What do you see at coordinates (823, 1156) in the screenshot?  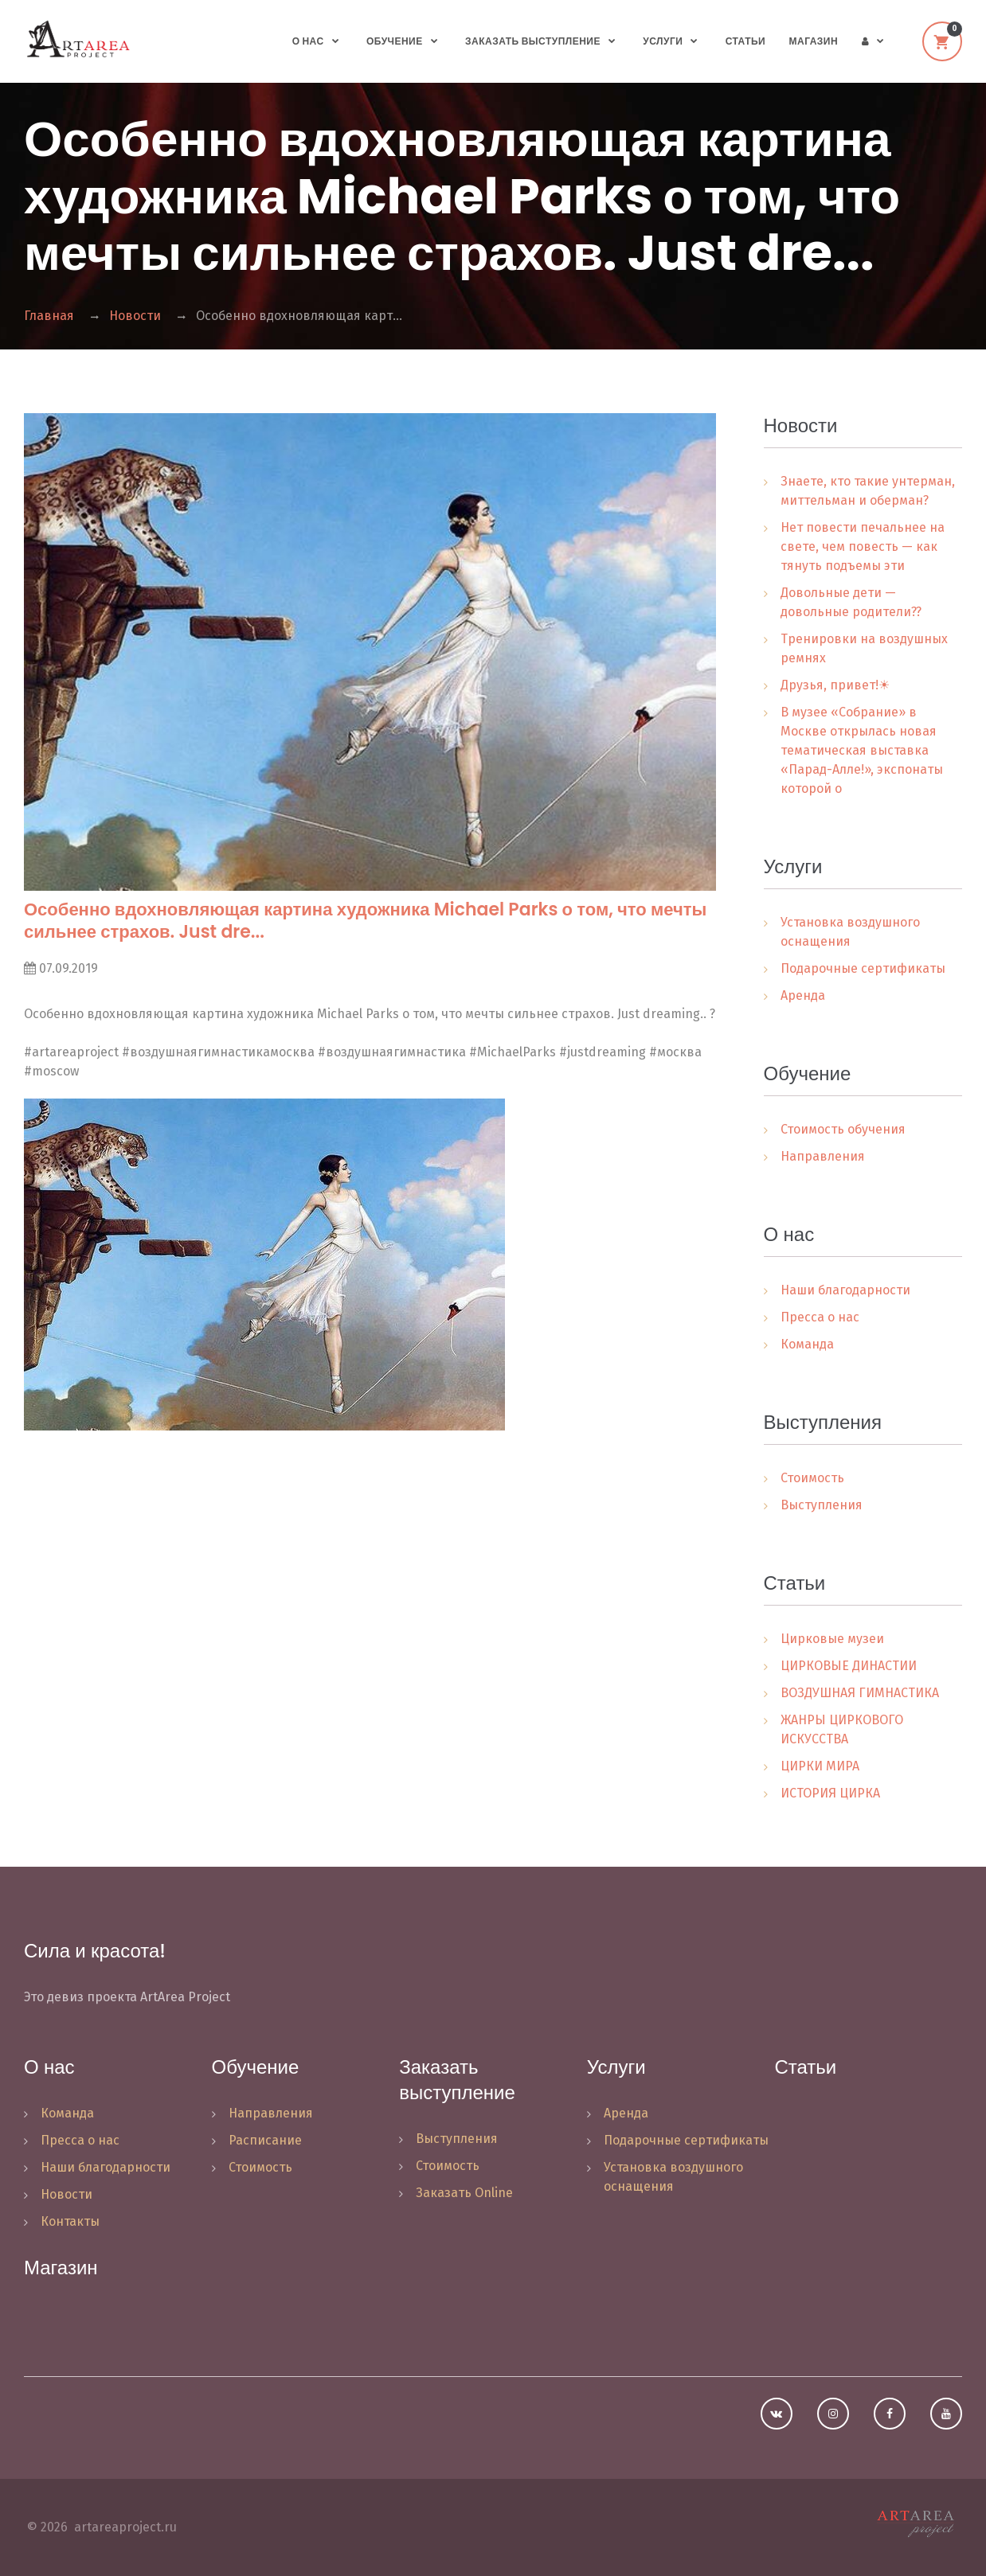 I see `Направления` at bounding box center [823, 1156].